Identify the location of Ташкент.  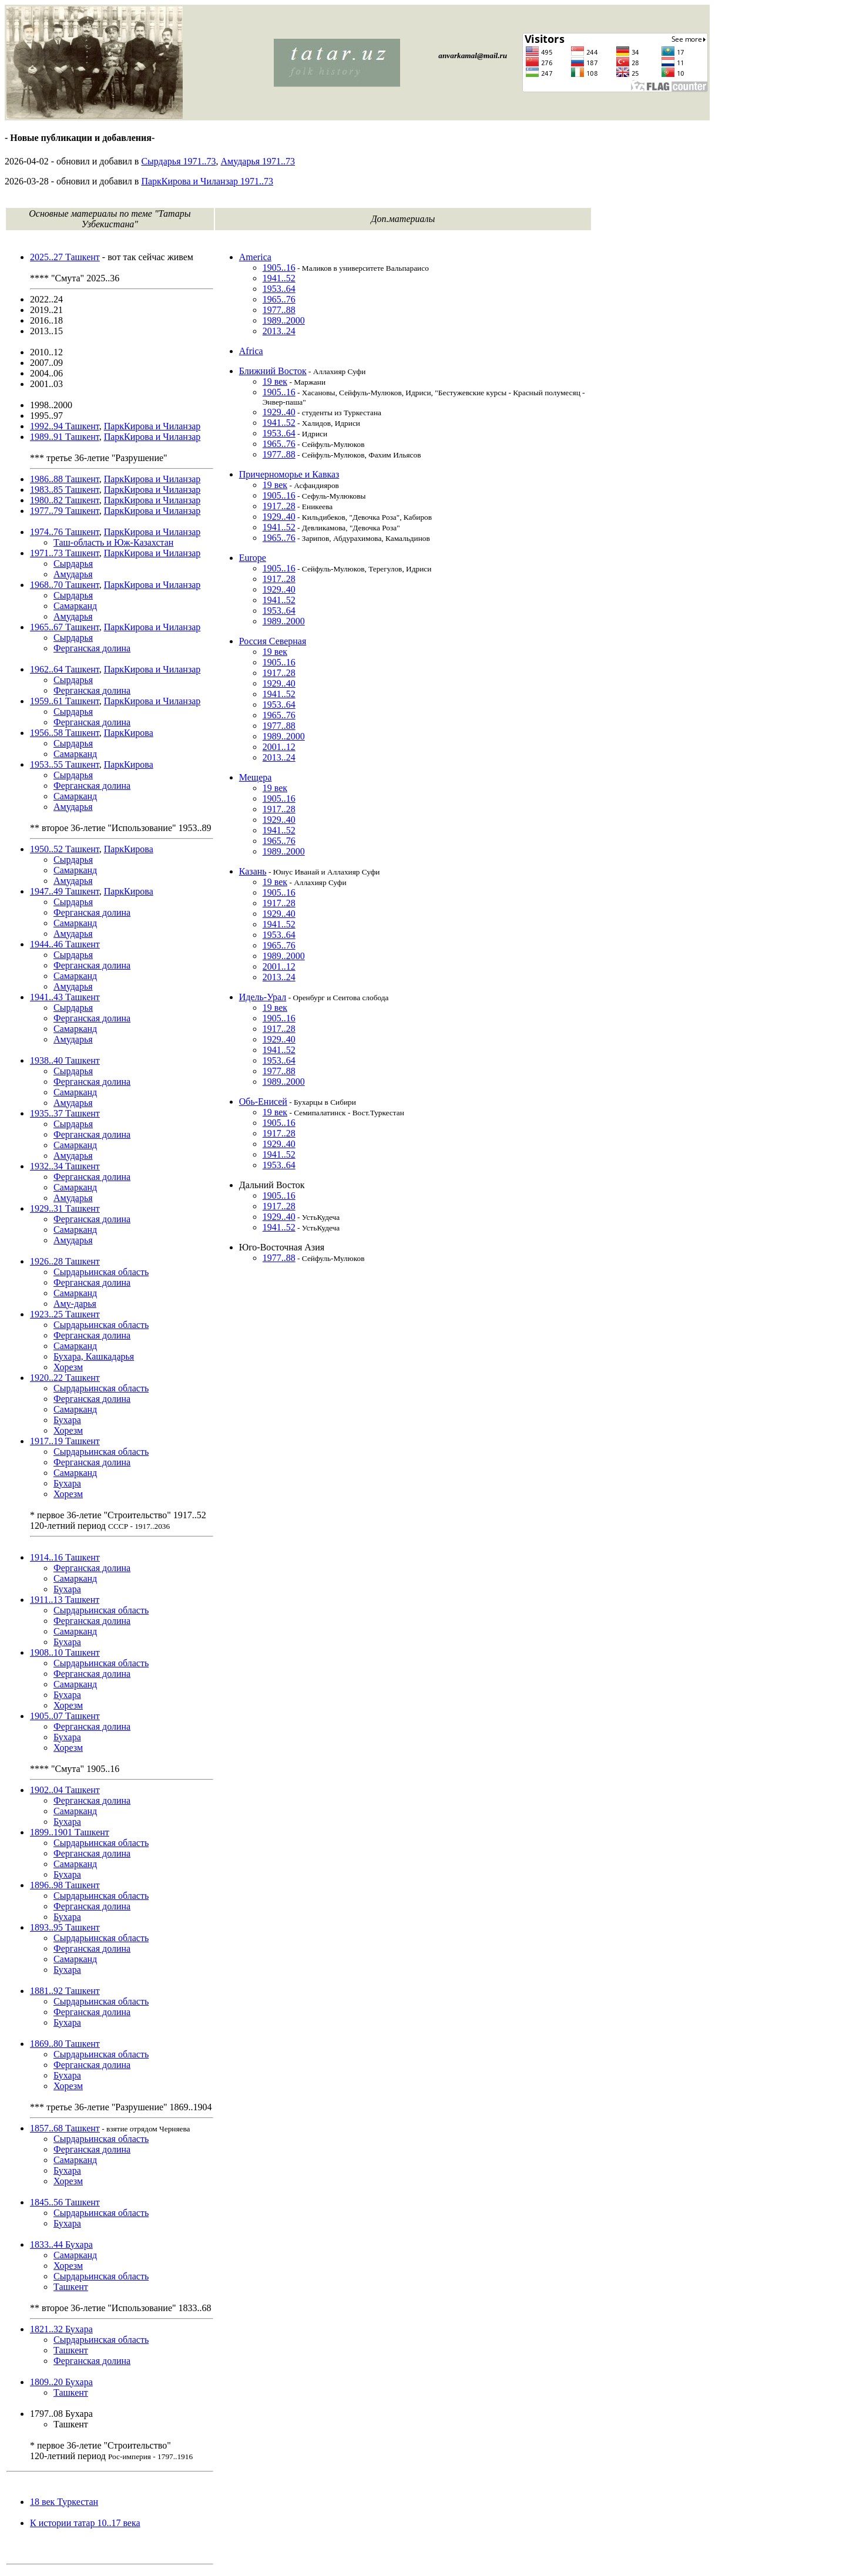
(70, 2287).